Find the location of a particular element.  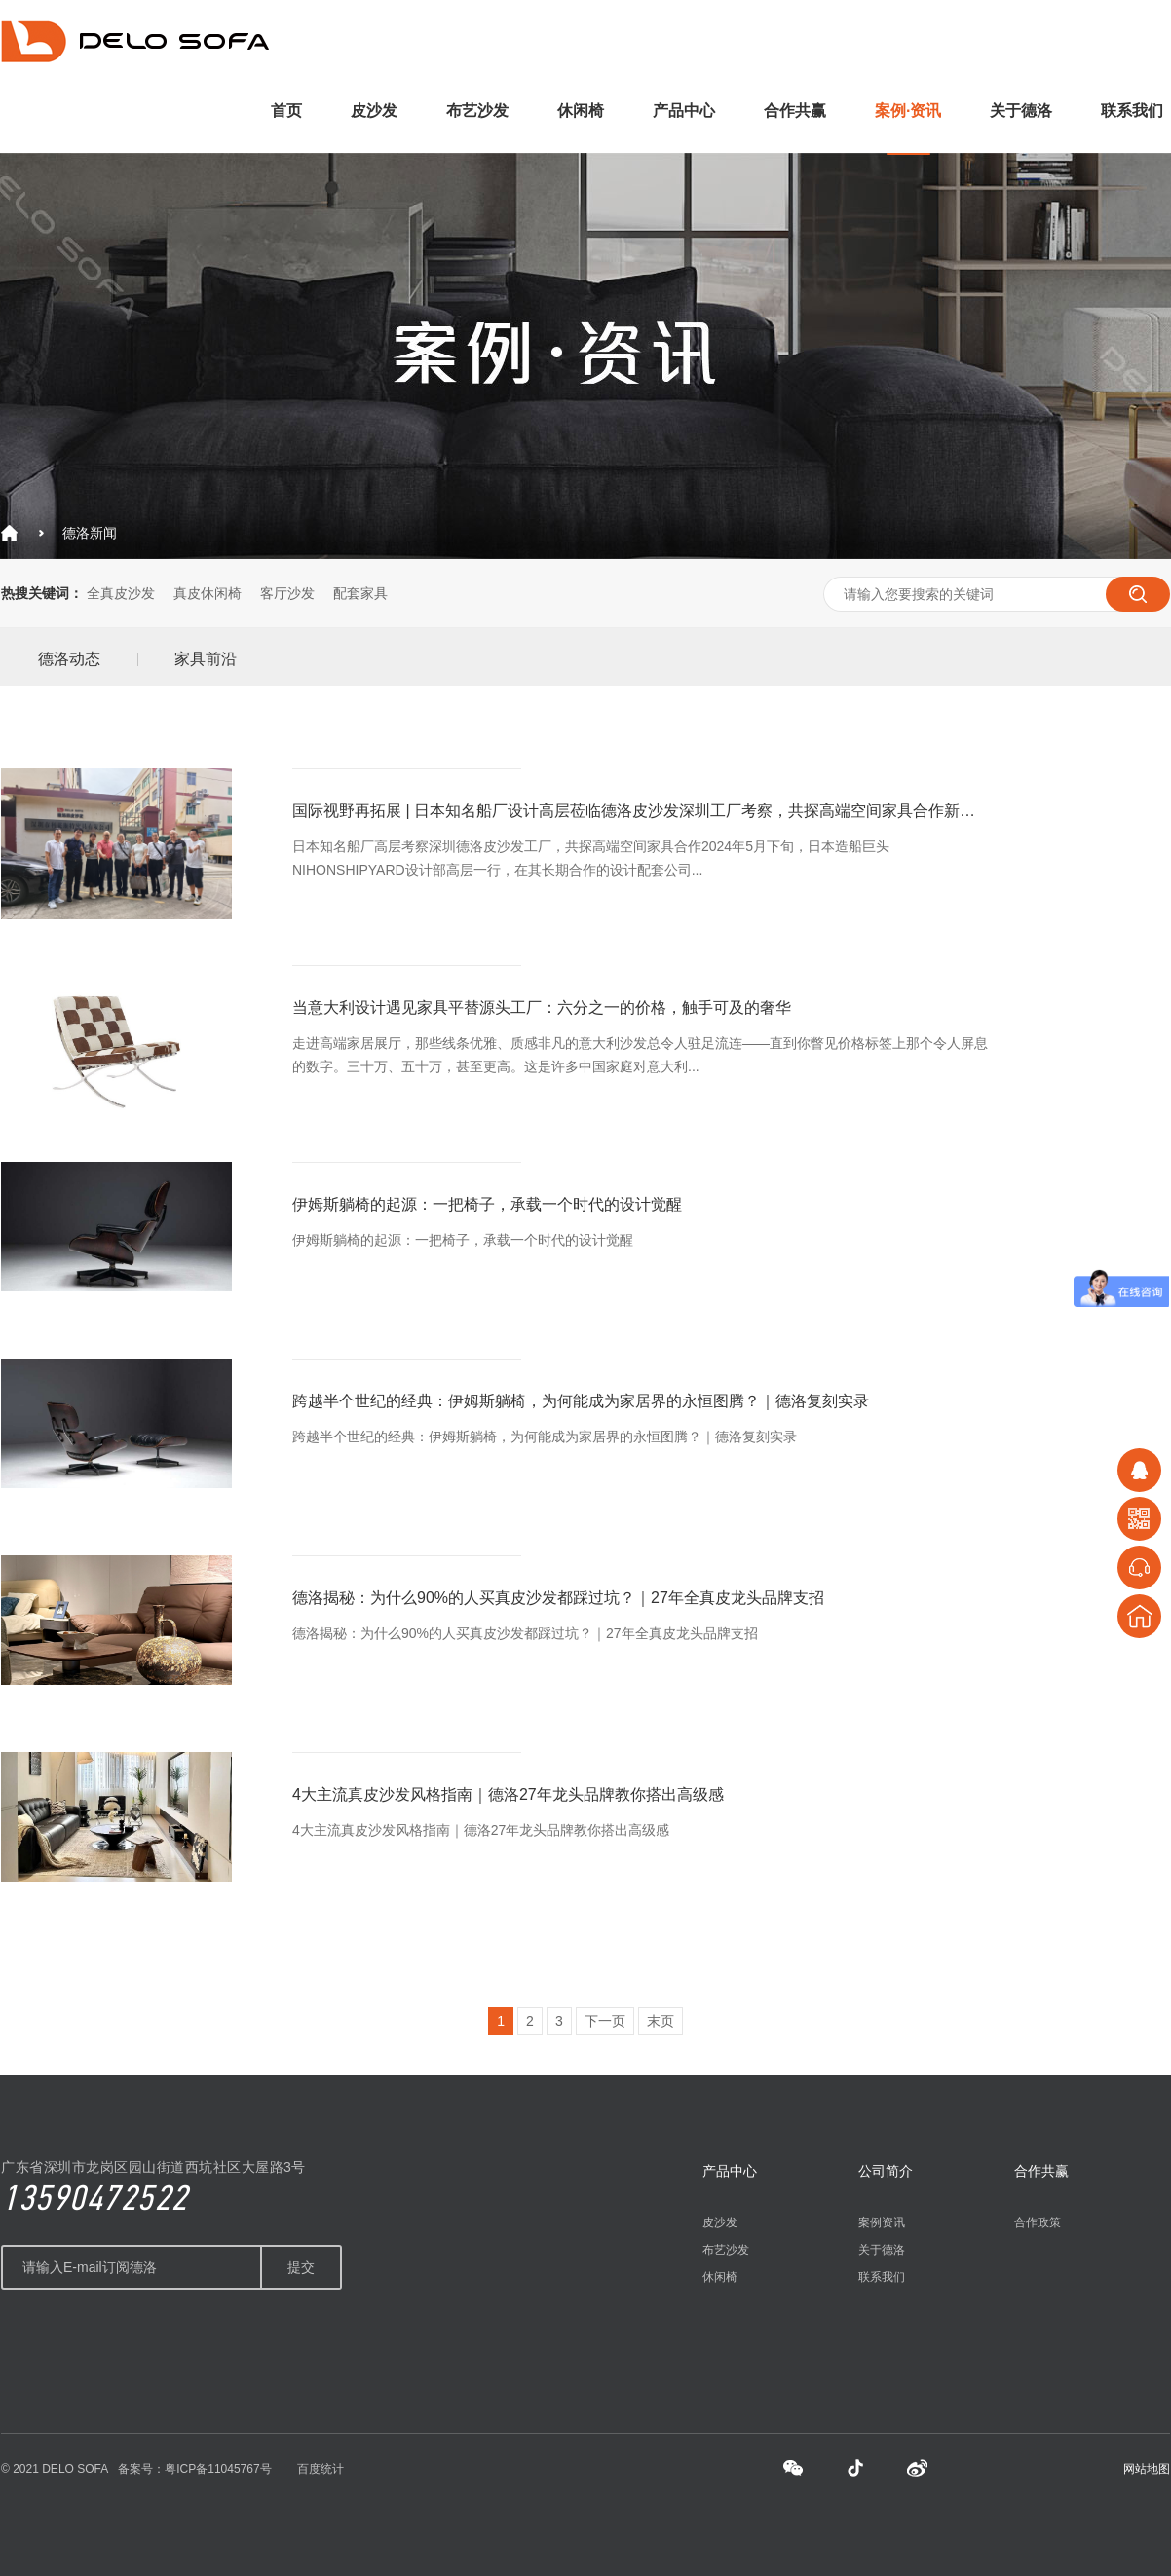

真皮休闲椅 is located at coordinates (207, 593).